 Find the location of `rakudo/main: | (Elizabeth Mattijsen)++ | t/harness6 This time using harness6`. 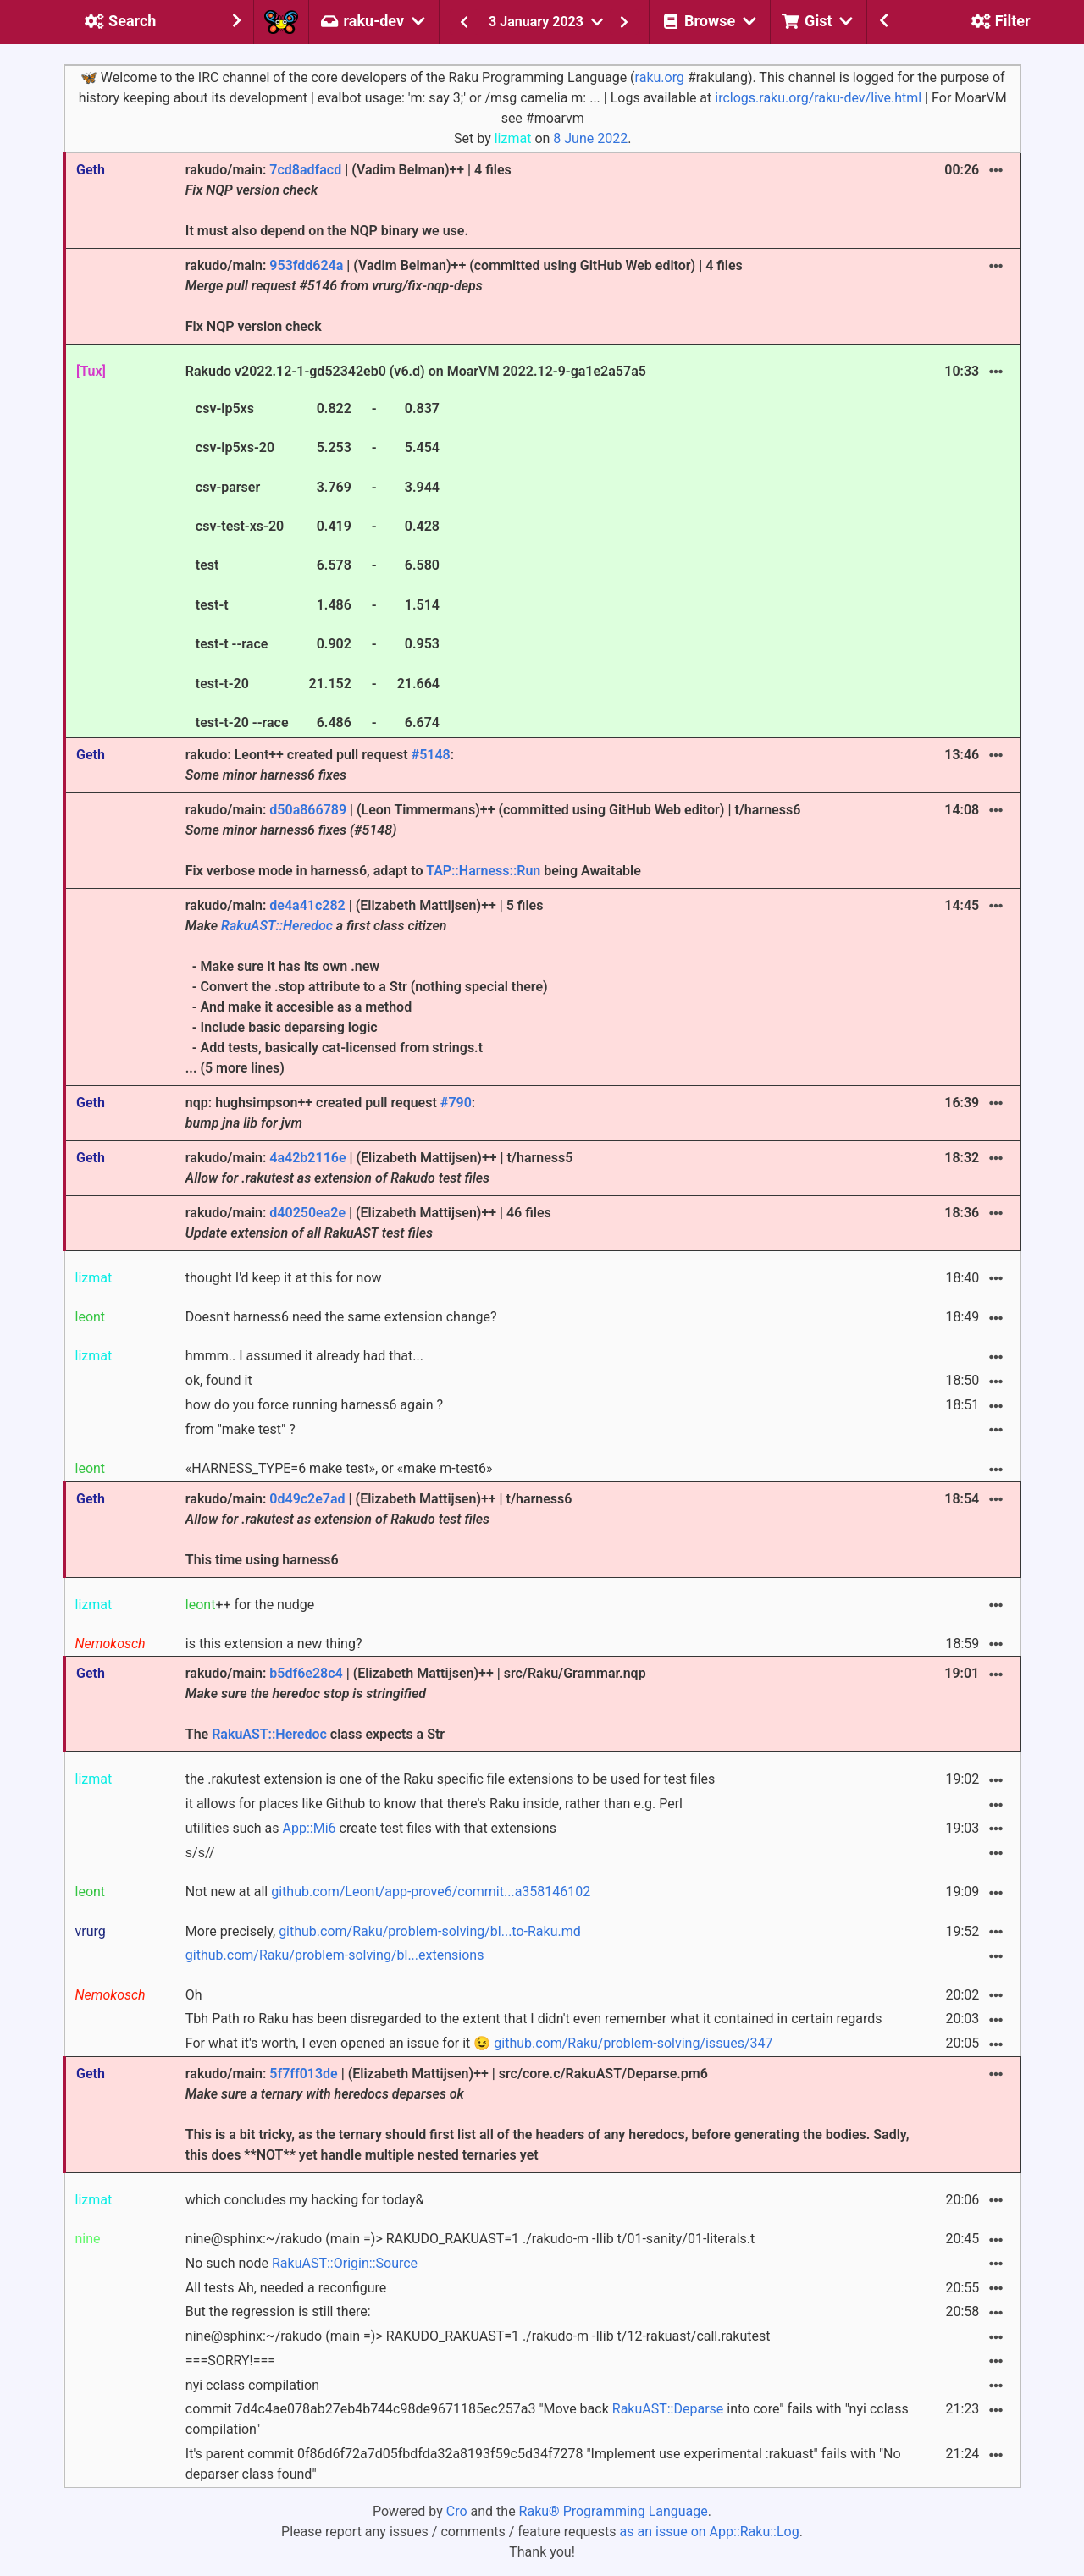

rakudo/main: | (Elizabeth Mattijsen)++ | t/harness6 This time using harness6 is located at coordinates (378, 1529).